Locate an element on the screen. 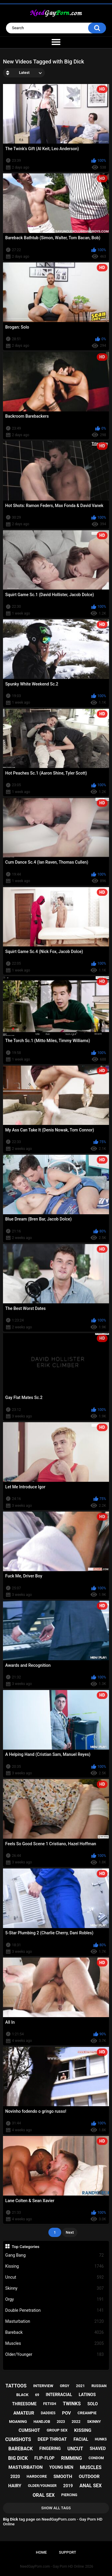  moaning is located at coordinates (18, 2421).